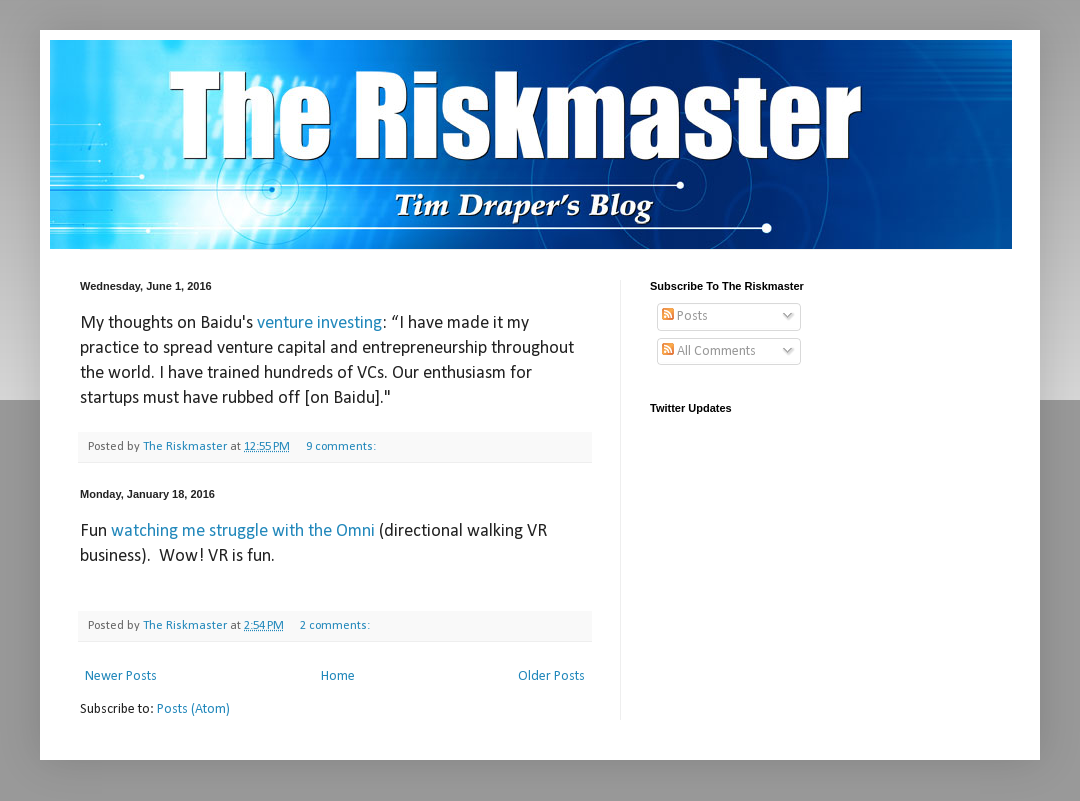  What do you see at coordinates (338, 676) in the screenshot?
I see `Home` at bounding box center [338, 676].